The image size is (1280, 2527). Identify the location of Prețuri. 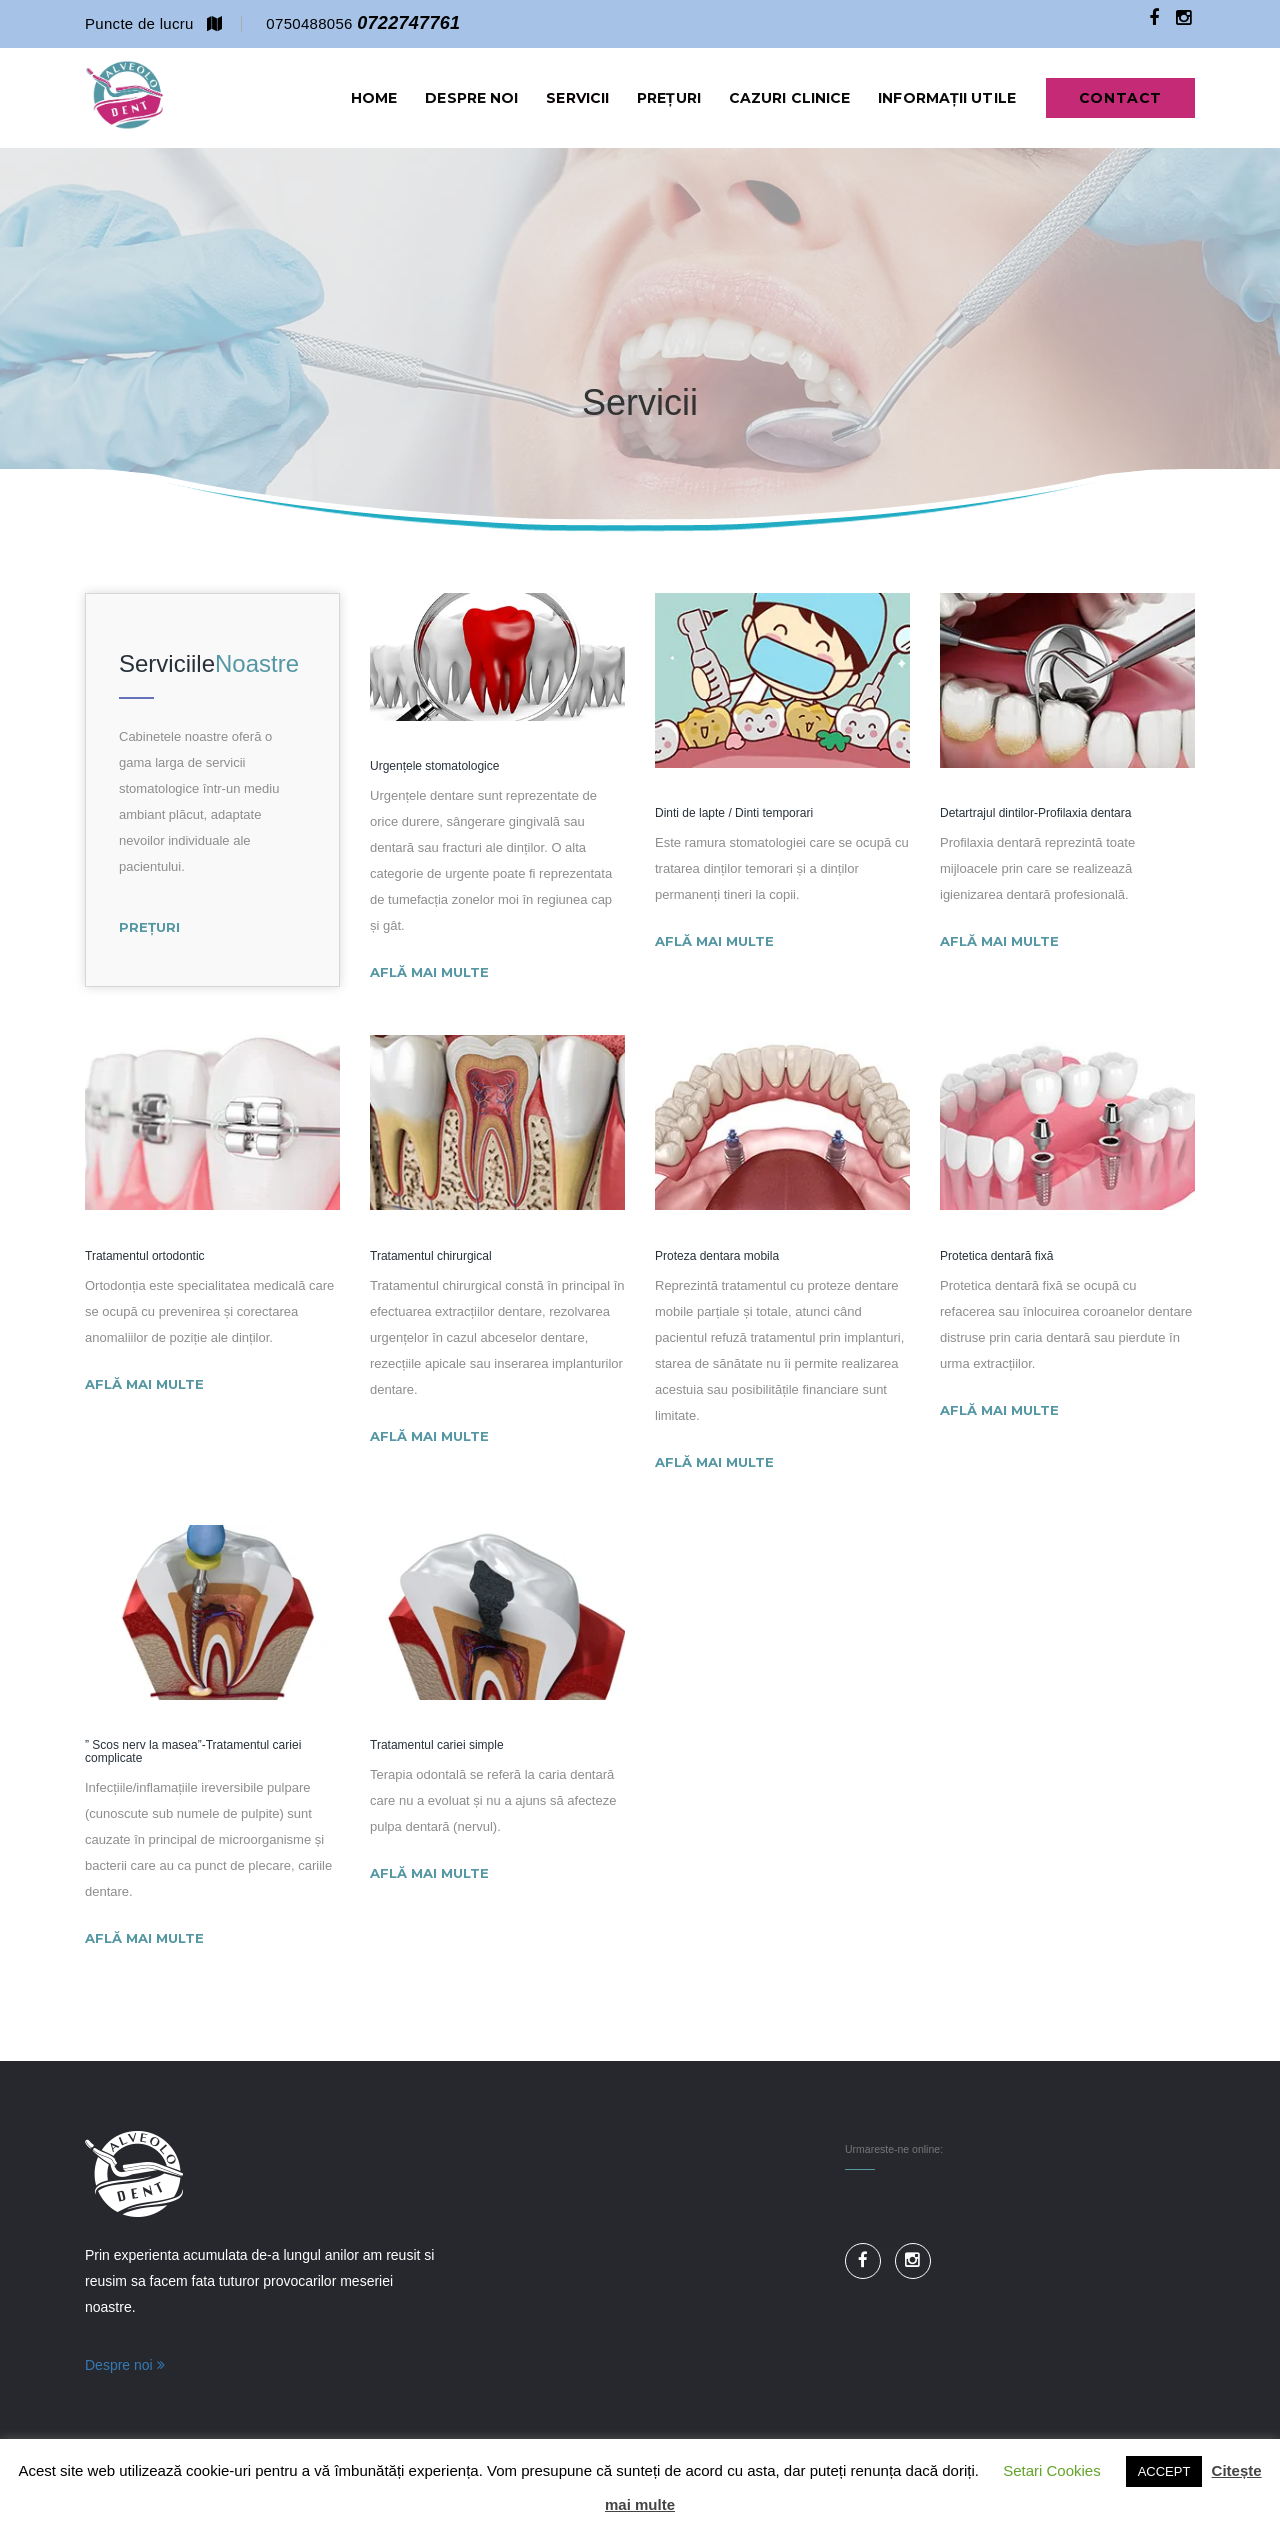
(149, 927).